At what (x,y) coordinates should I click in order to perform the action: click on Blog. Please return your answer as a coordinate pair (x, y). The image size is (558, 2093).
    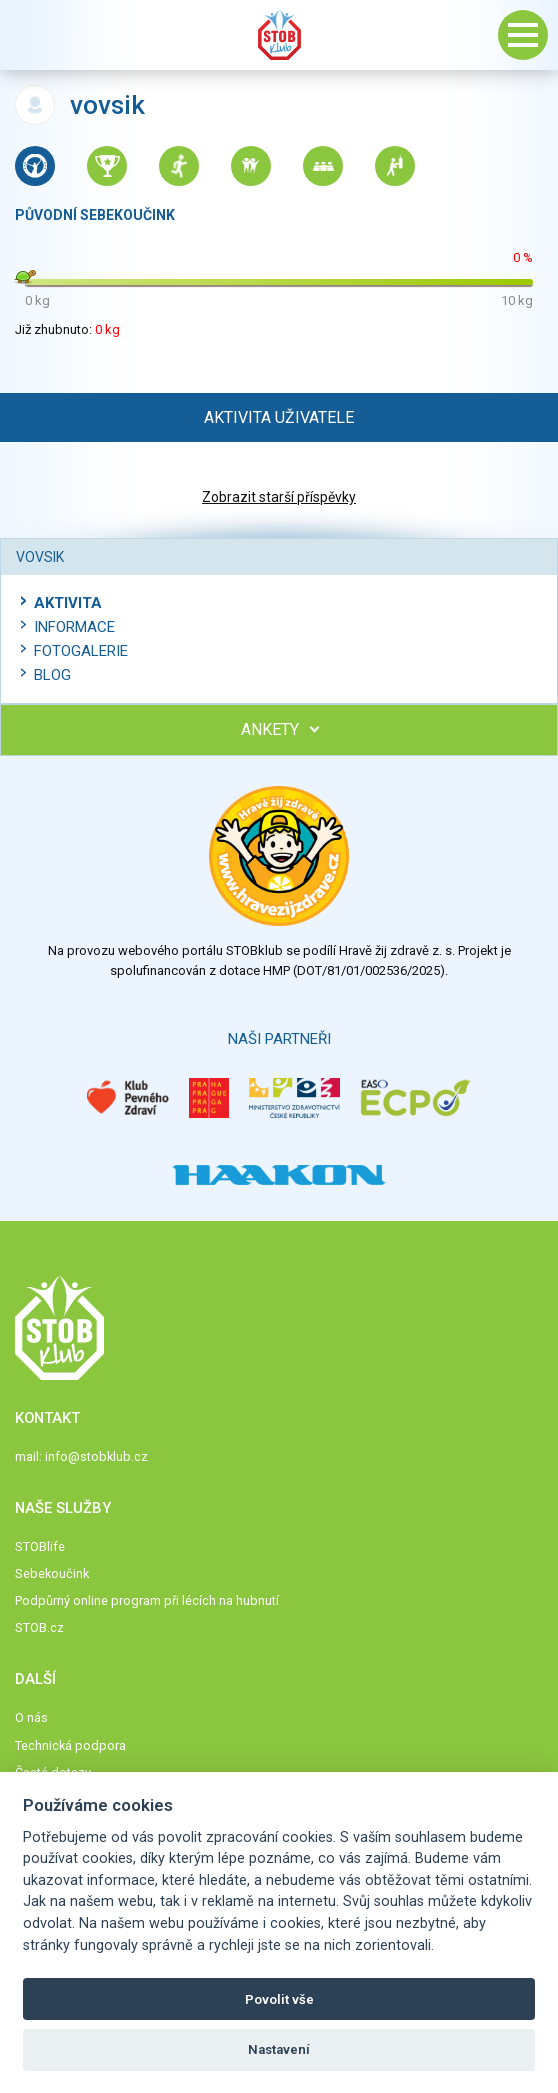
    Looking at the image, I should click on (52, 675).